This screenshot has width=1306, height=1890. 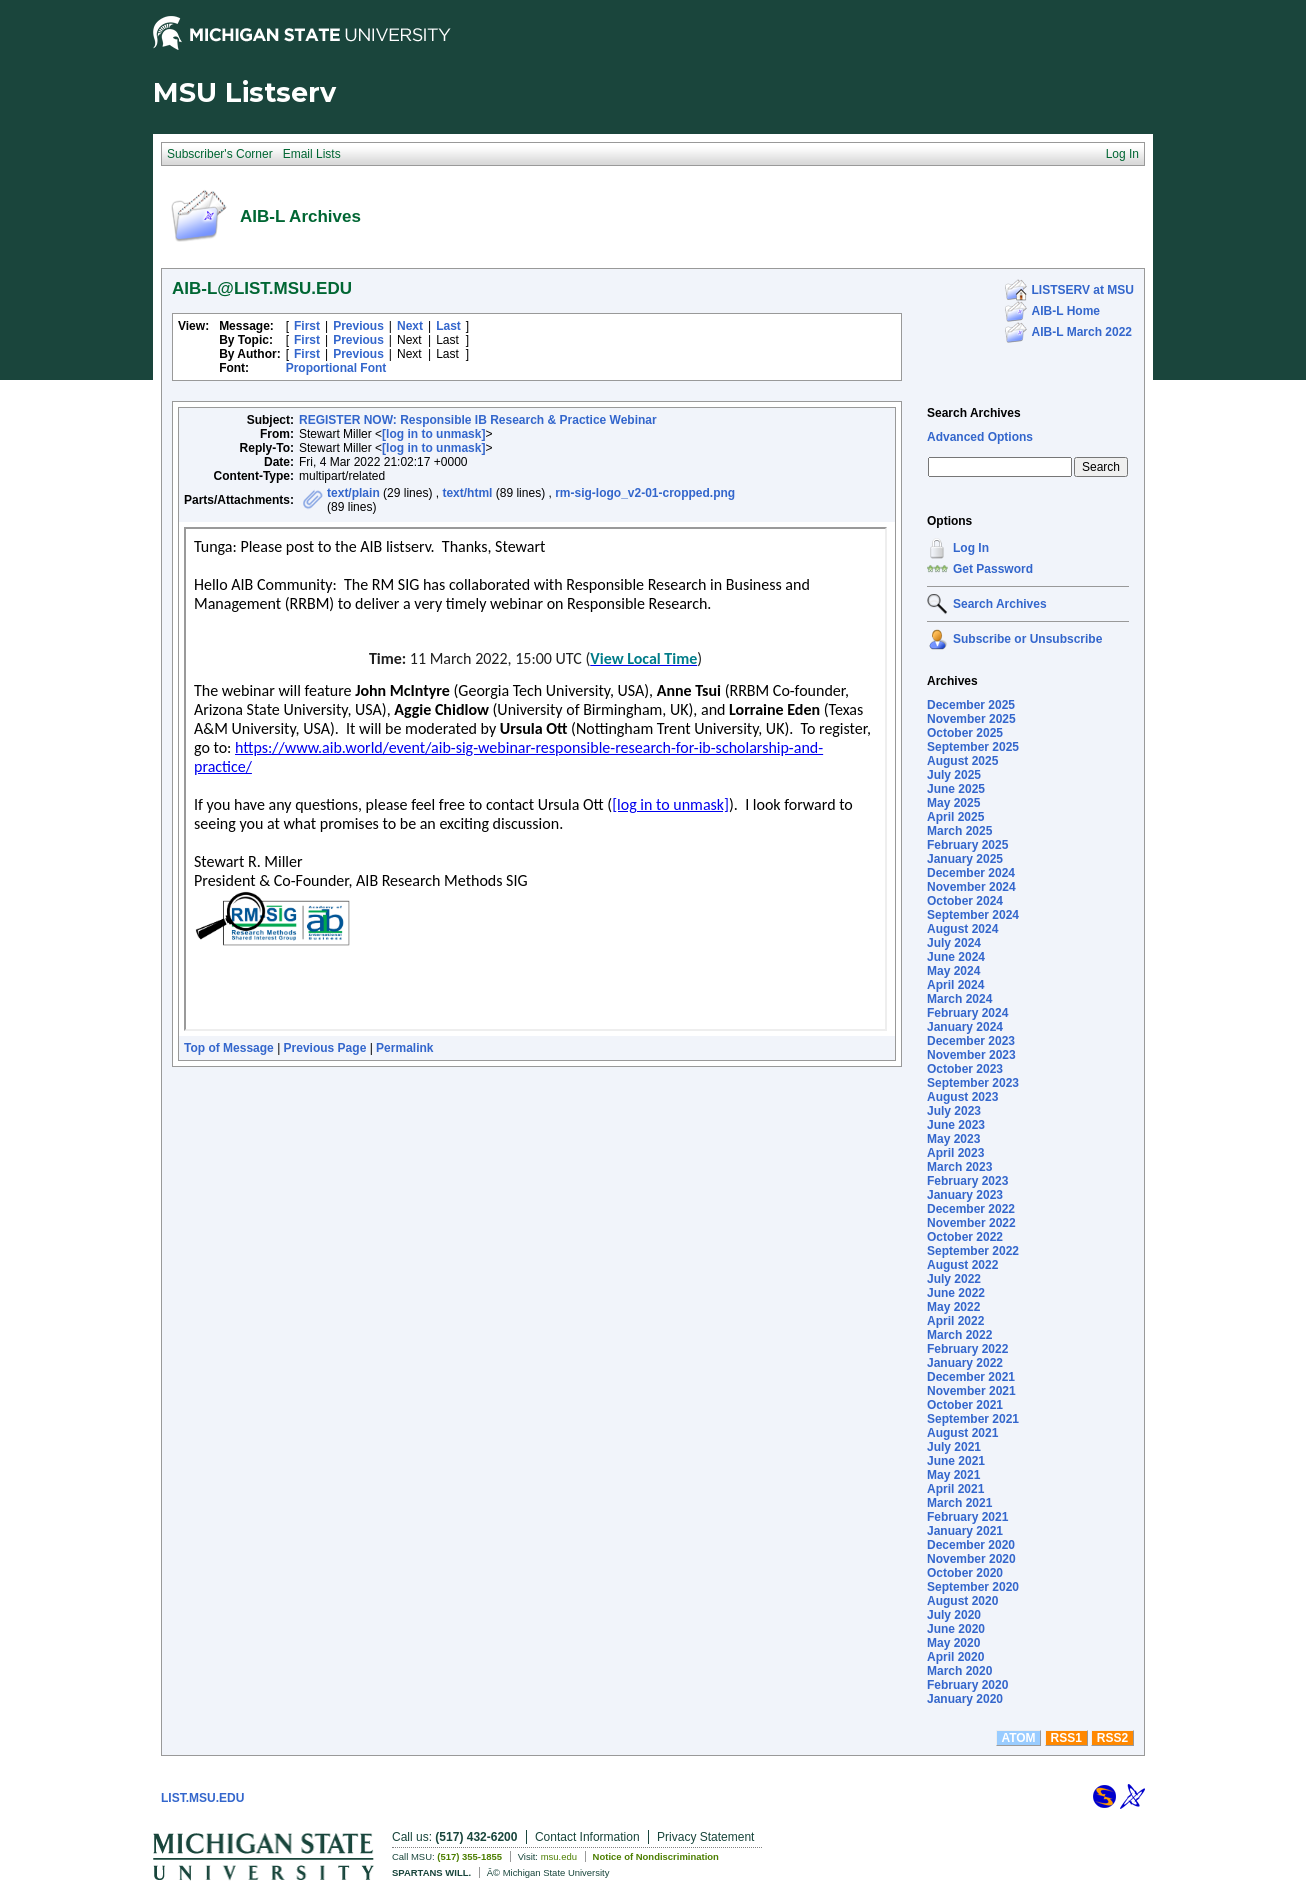 What do you see at coordinates (971, 1545) in the screenshot?
I see `December 2020` at bounding box center [971, 1545].